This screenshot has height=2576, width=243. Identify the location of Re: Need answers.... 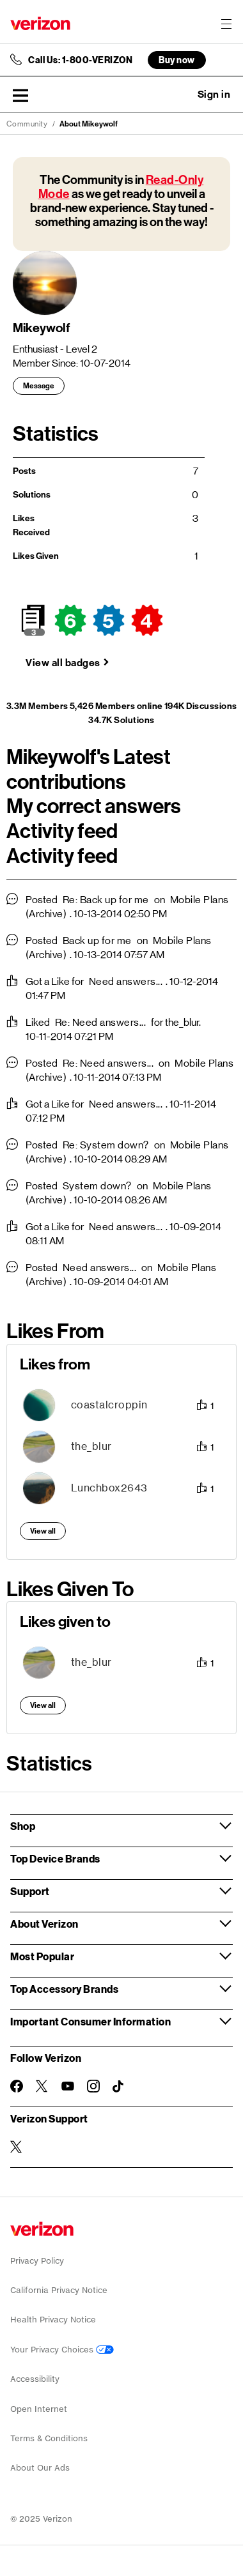
(100, 1022).